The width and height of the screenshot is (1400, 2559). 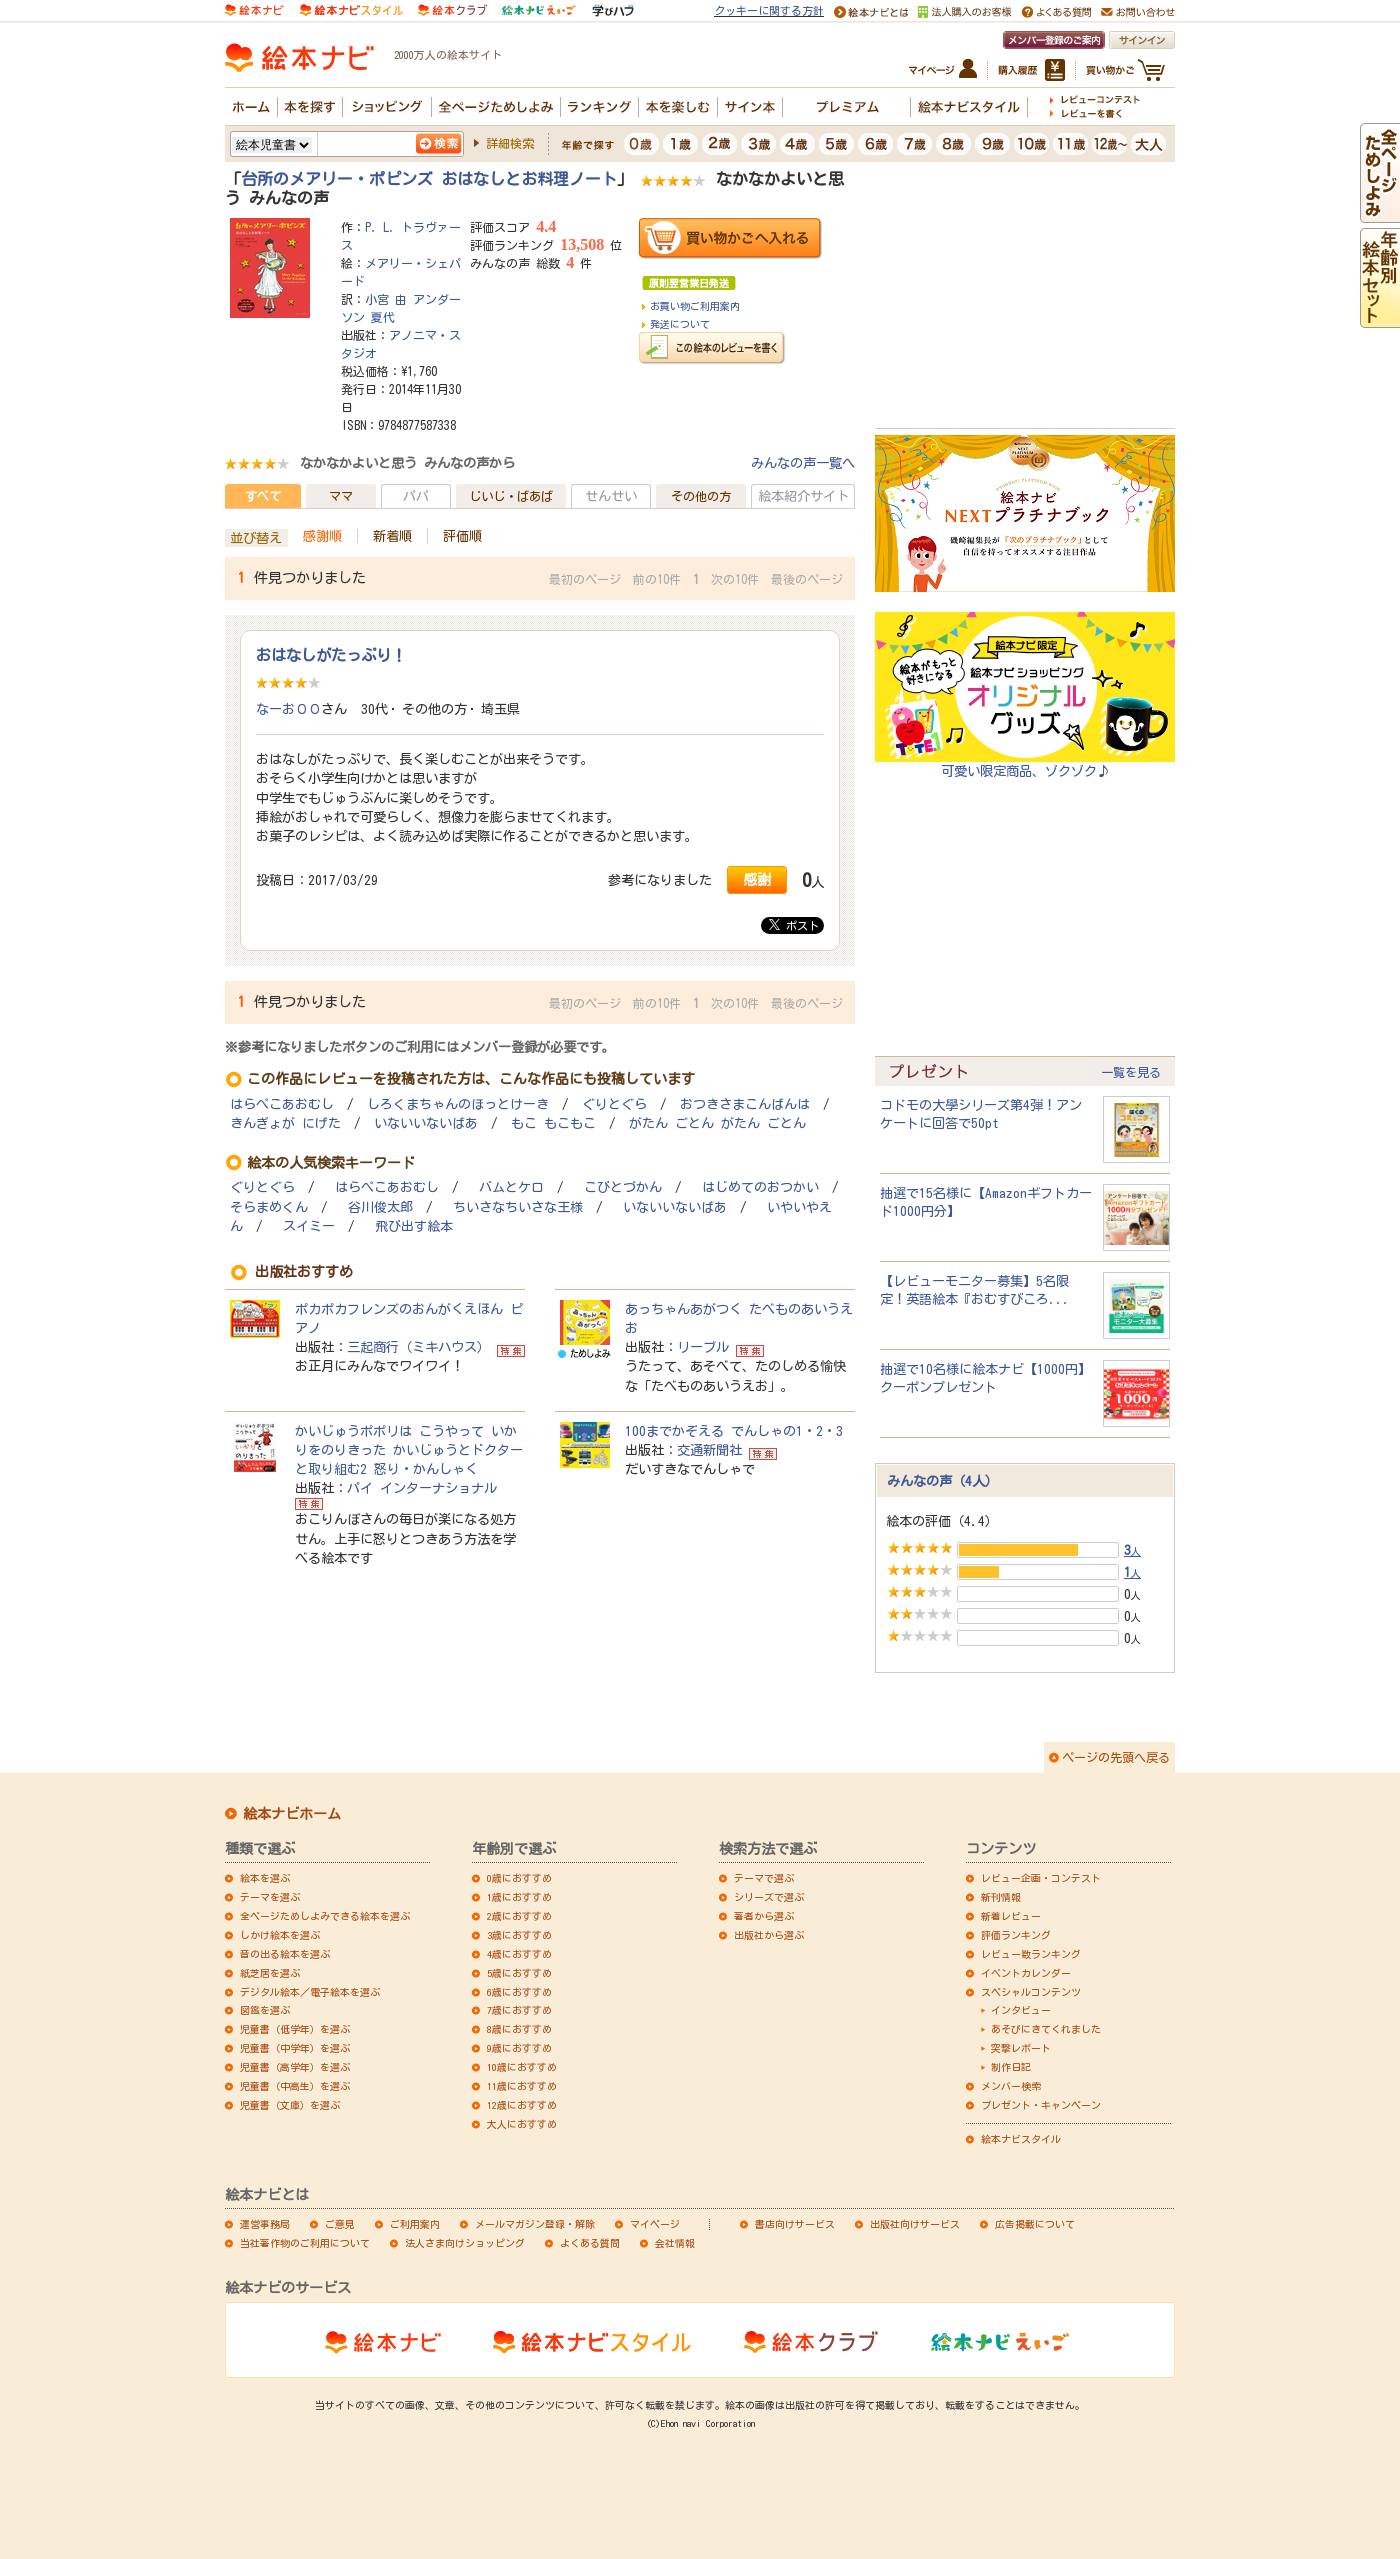 I want to click on 大人におすすめ, so click(x=522, y=2124).